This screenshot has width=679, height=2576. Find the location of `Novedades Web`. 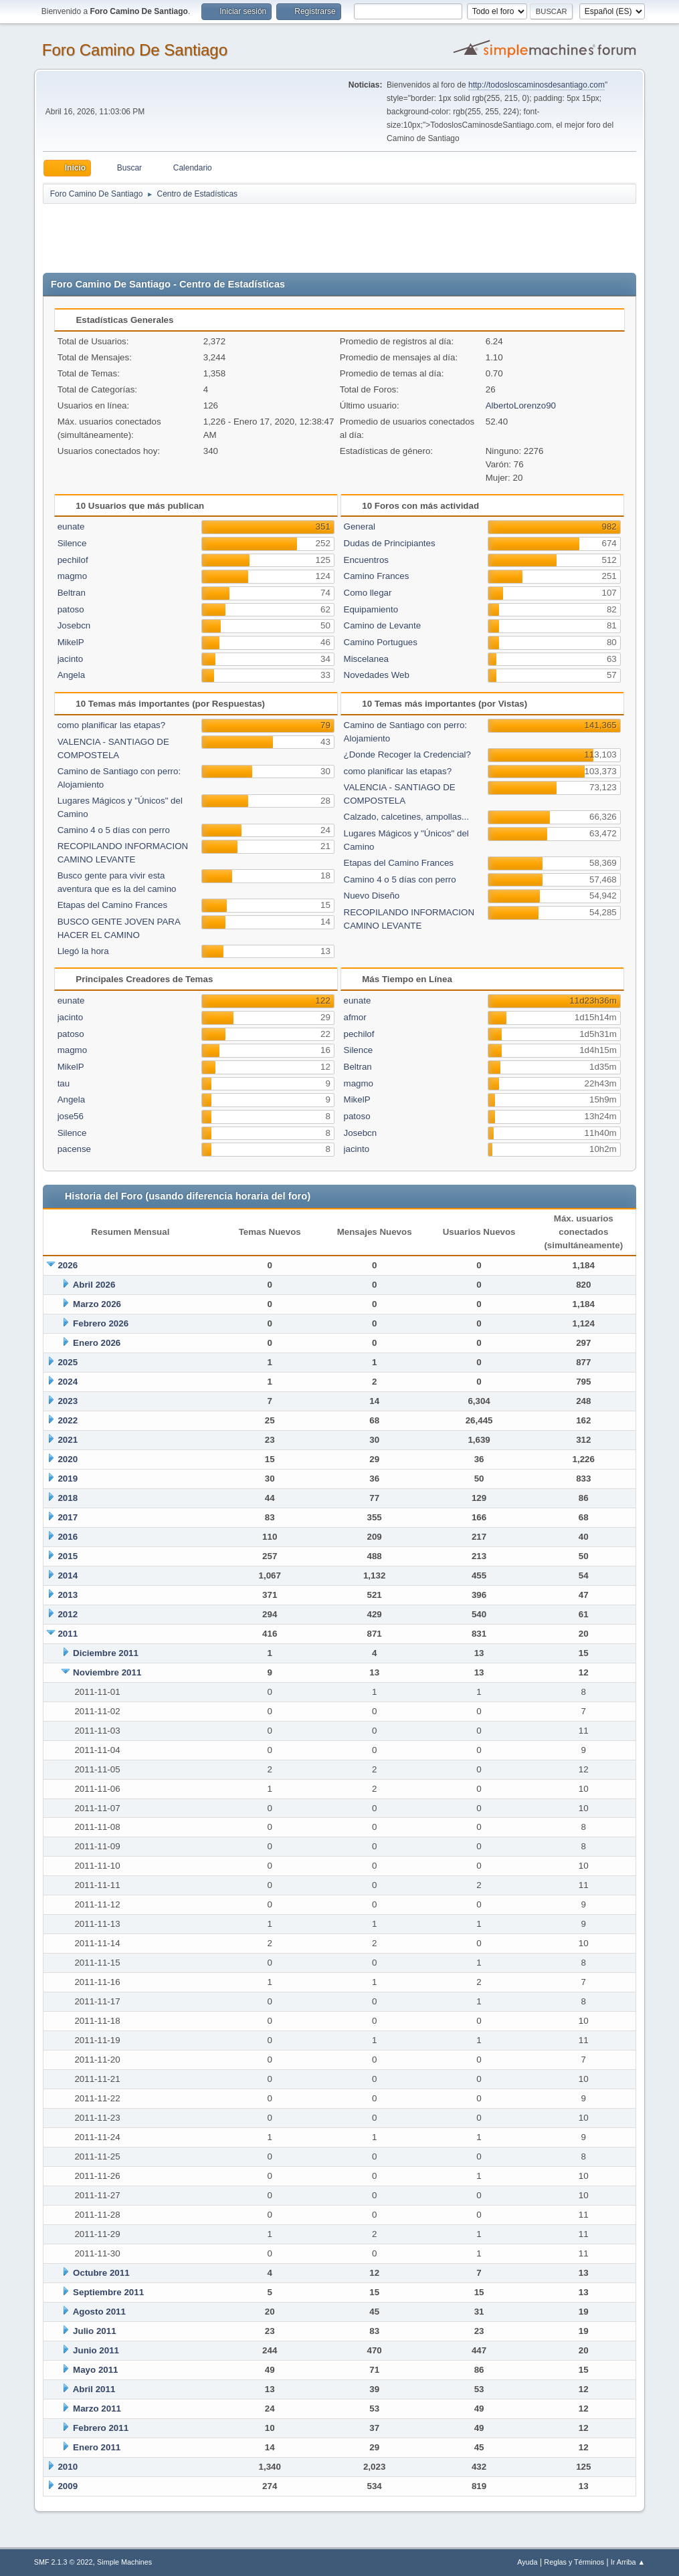

Novedades Web is located at coordinates (376, 675).